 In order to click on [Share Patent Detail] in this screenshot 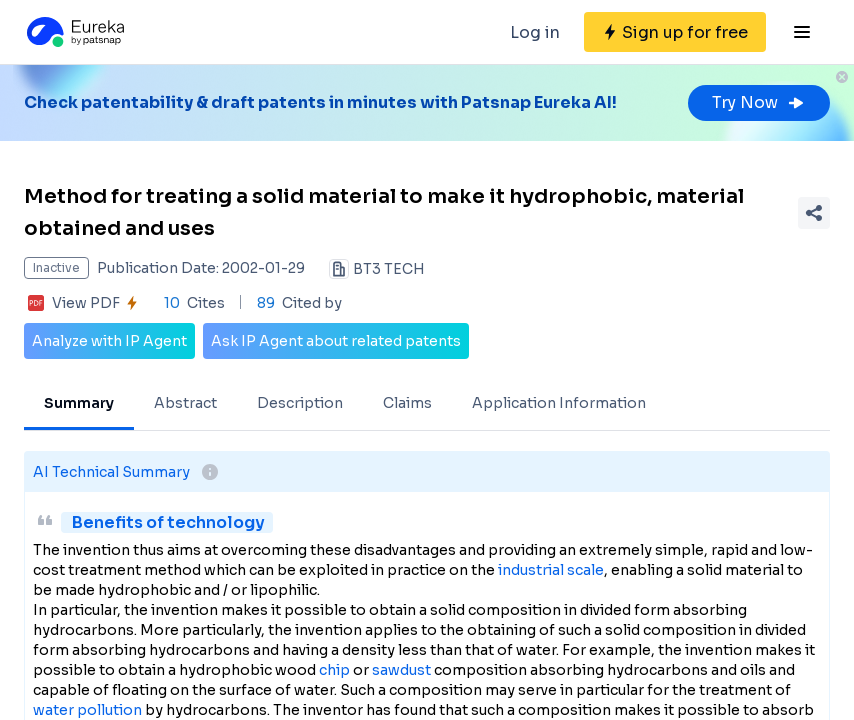, I will do `click(814, 213)`.